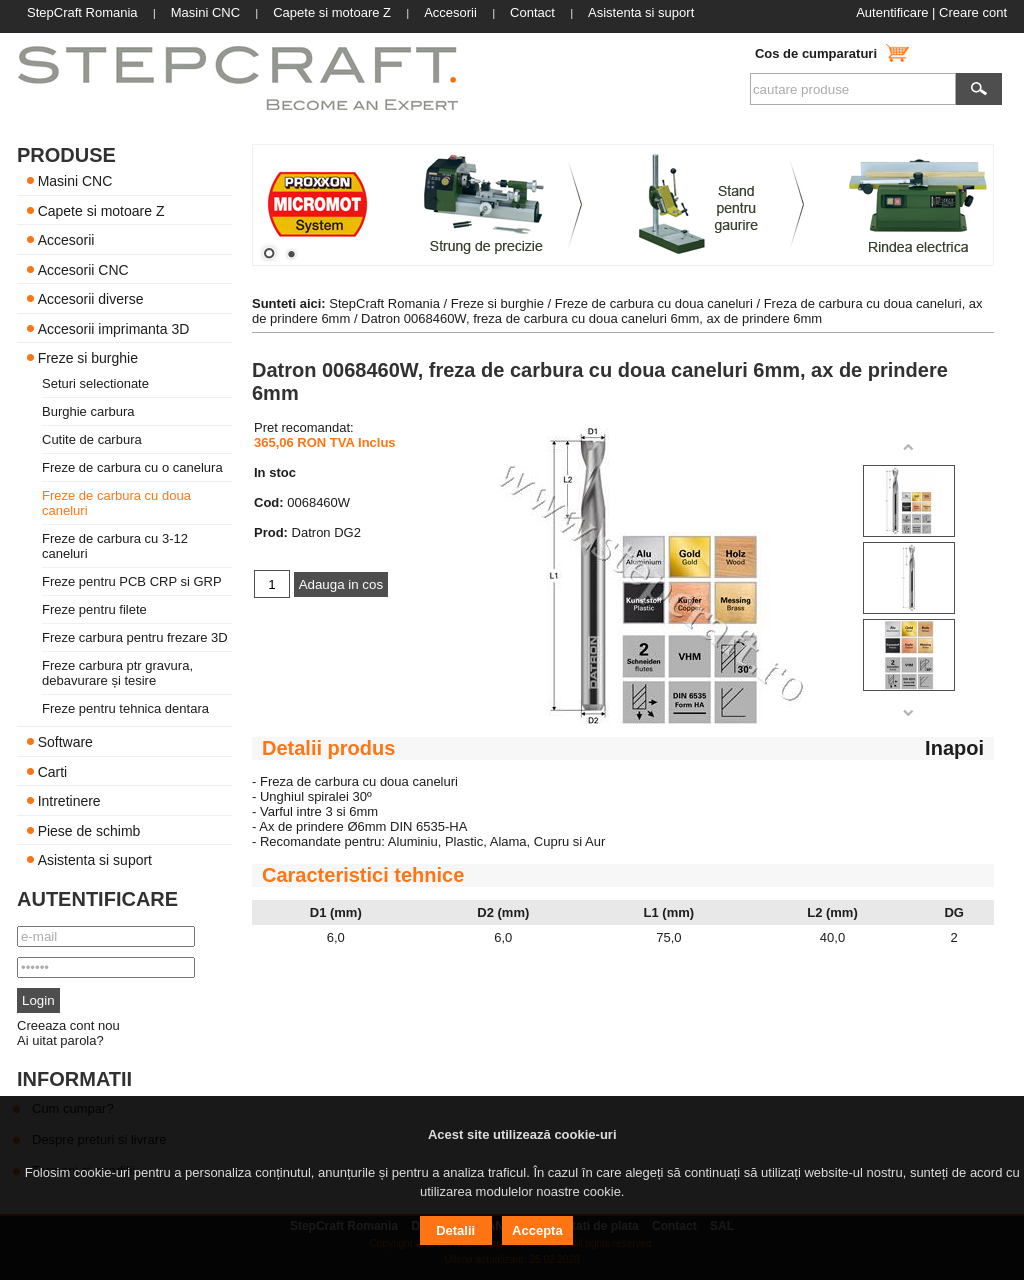 The height and width of the screenshot is (1280, 1024). I want to click on Software, so click(65, 742).